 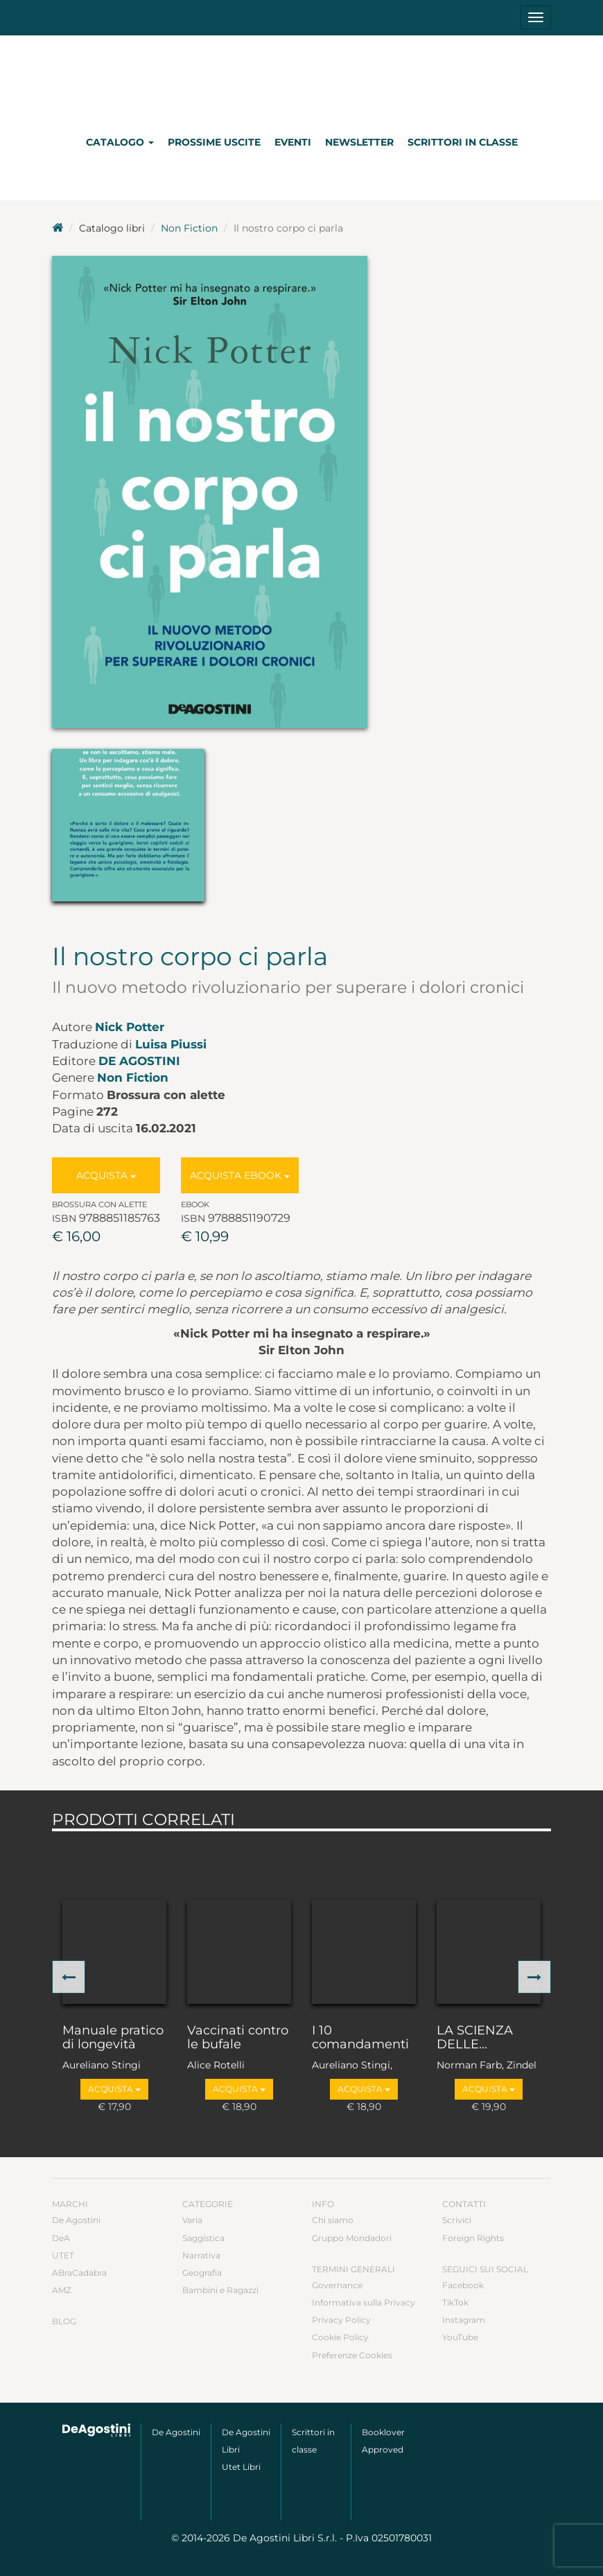 What do you see at coordinates (202, 2272) in the screenshot?
I see `Geografia` at bounding box center [202, 2272].